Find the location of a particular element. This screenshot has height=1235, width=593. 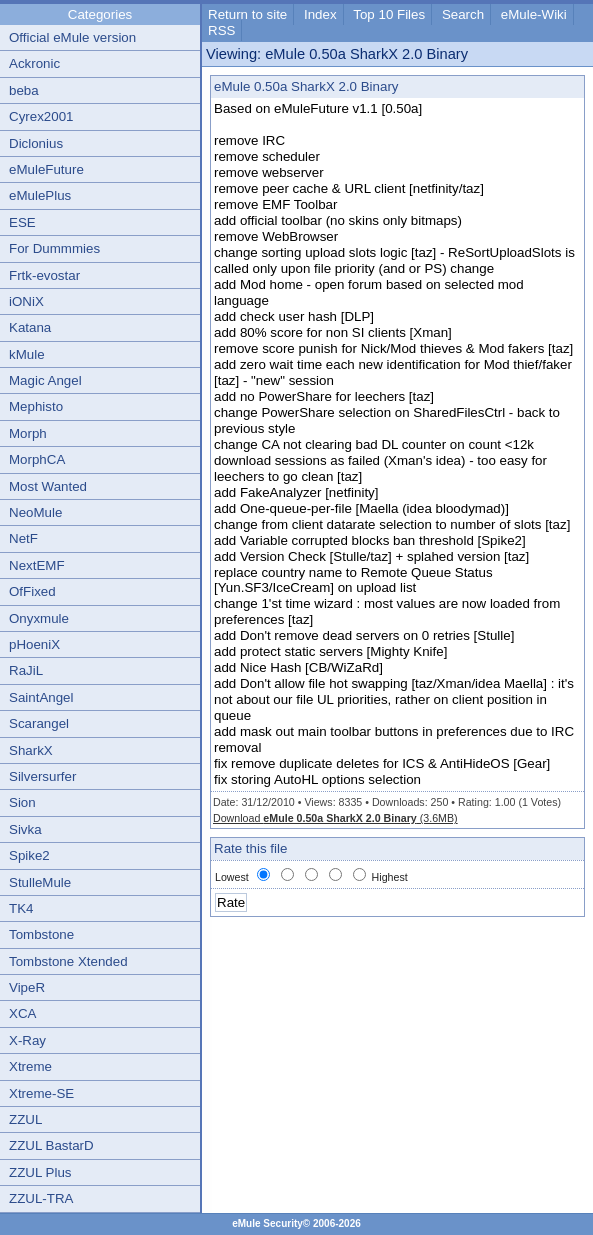

Tombstone Xtended is located at coordinates (68, 961).